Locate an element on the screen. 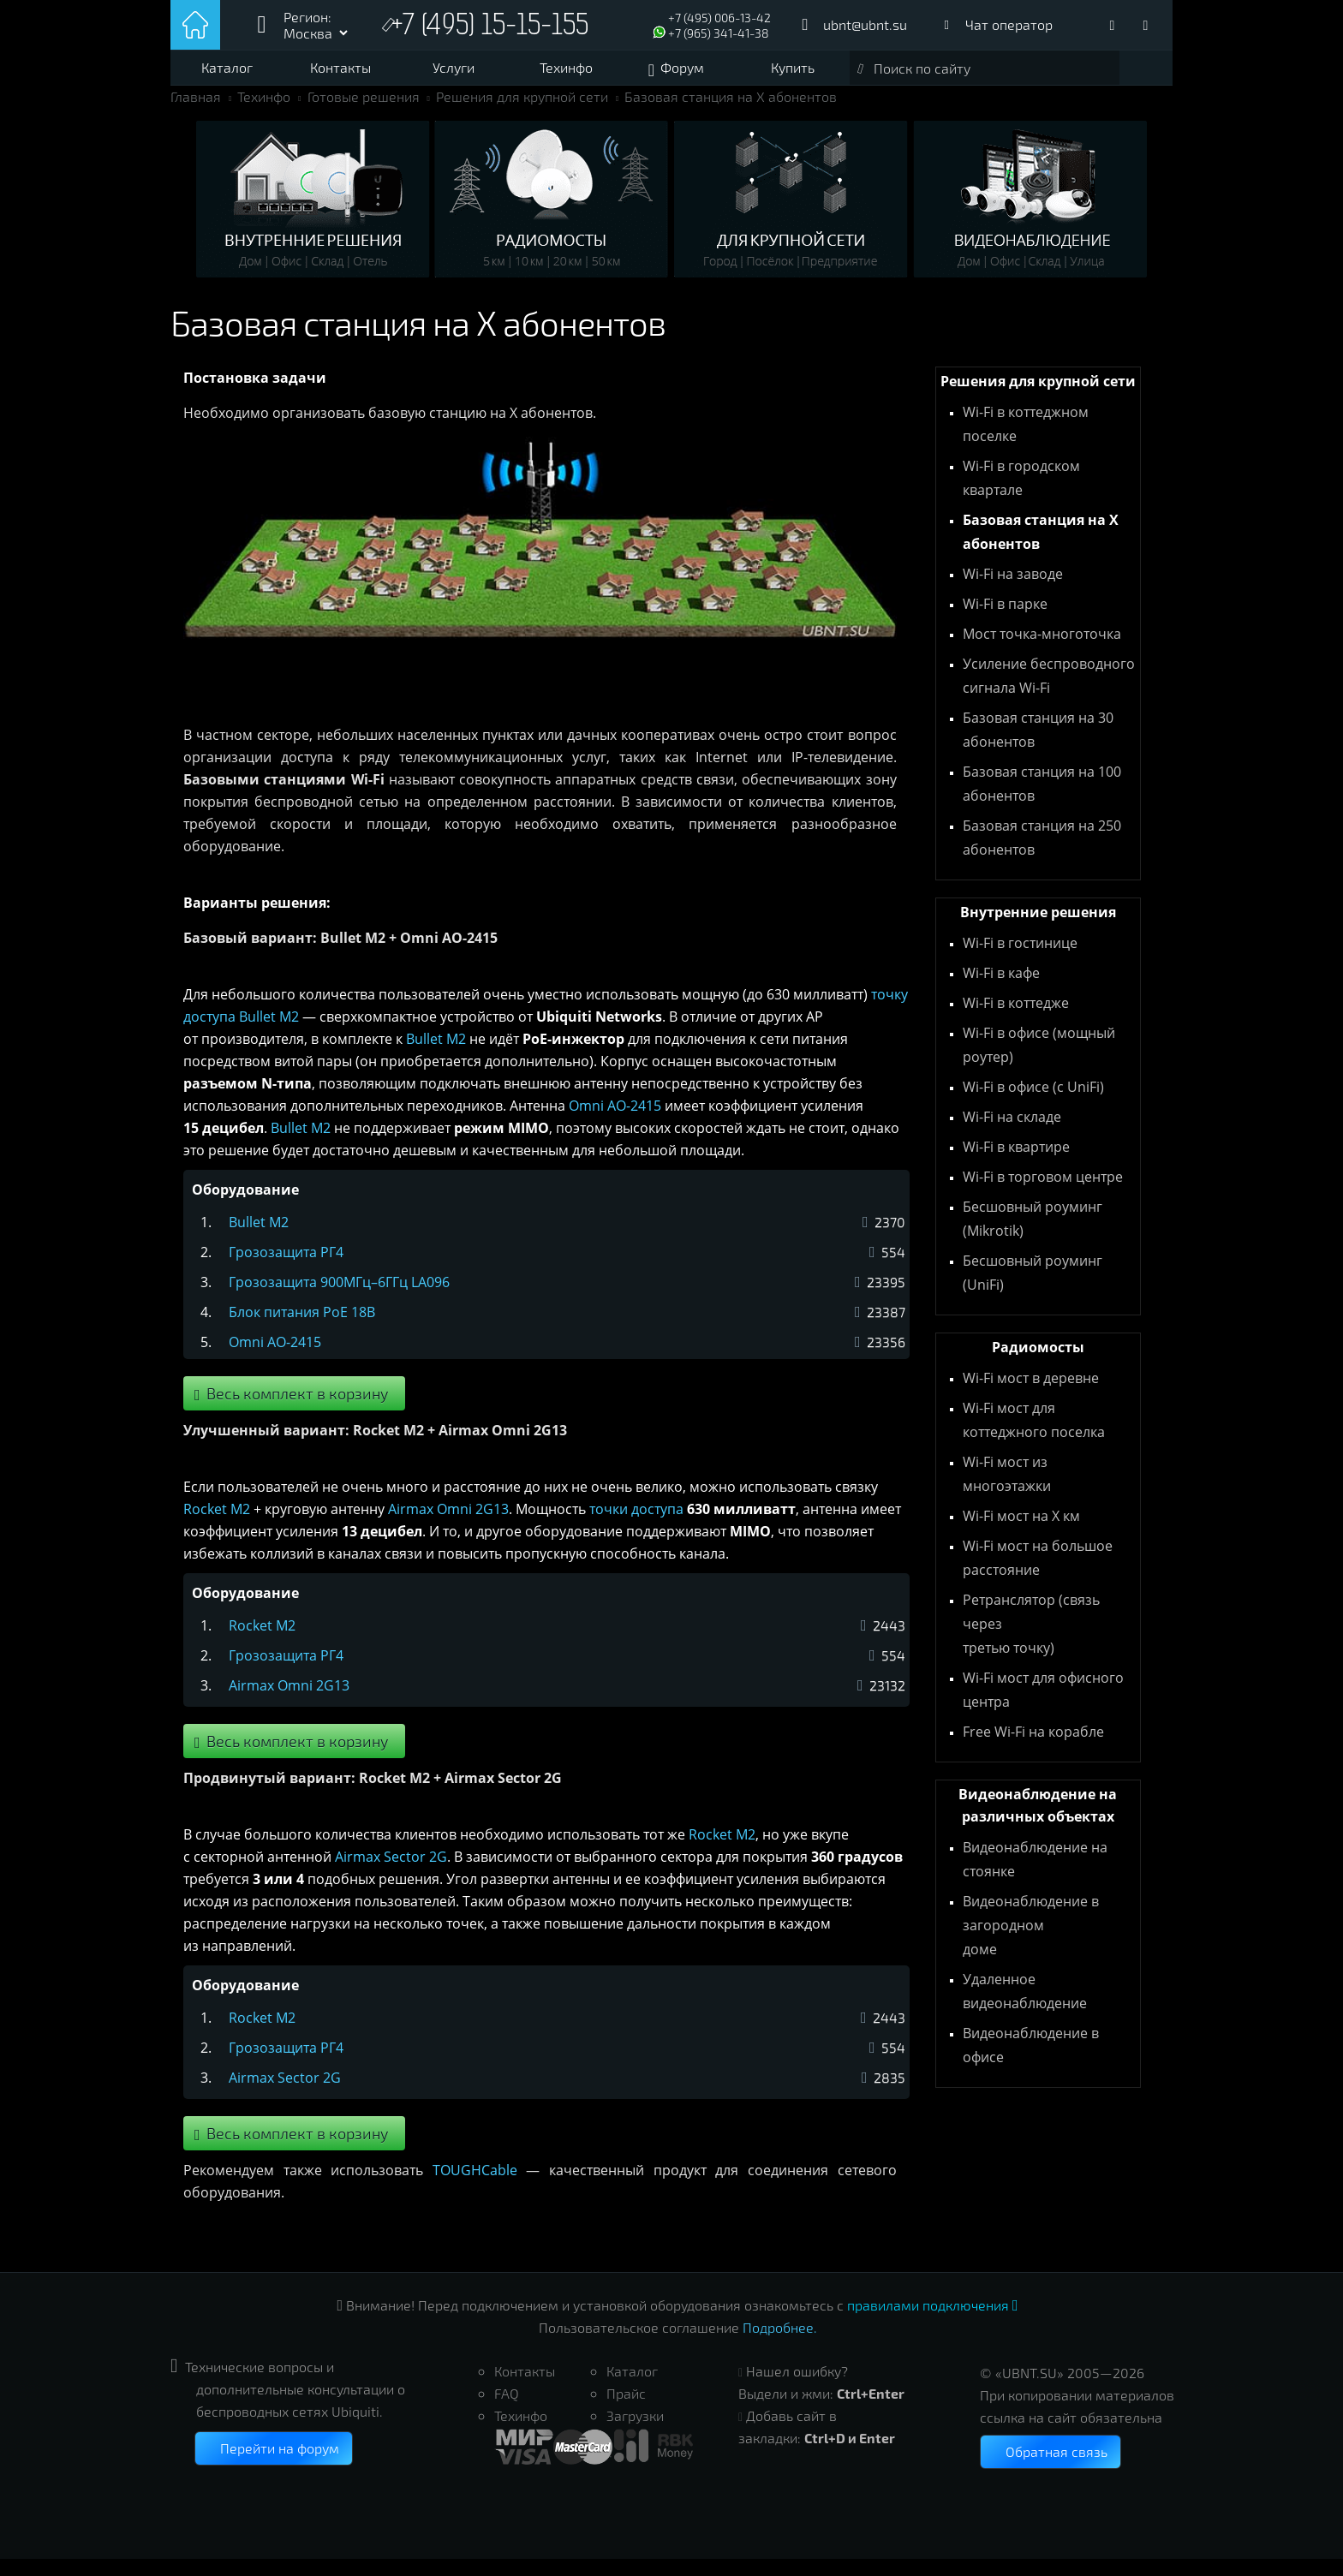 The height and width of the screenshot is (2576, 1343). Грозозащита РГ4 is located at coordinates (286, 1269).